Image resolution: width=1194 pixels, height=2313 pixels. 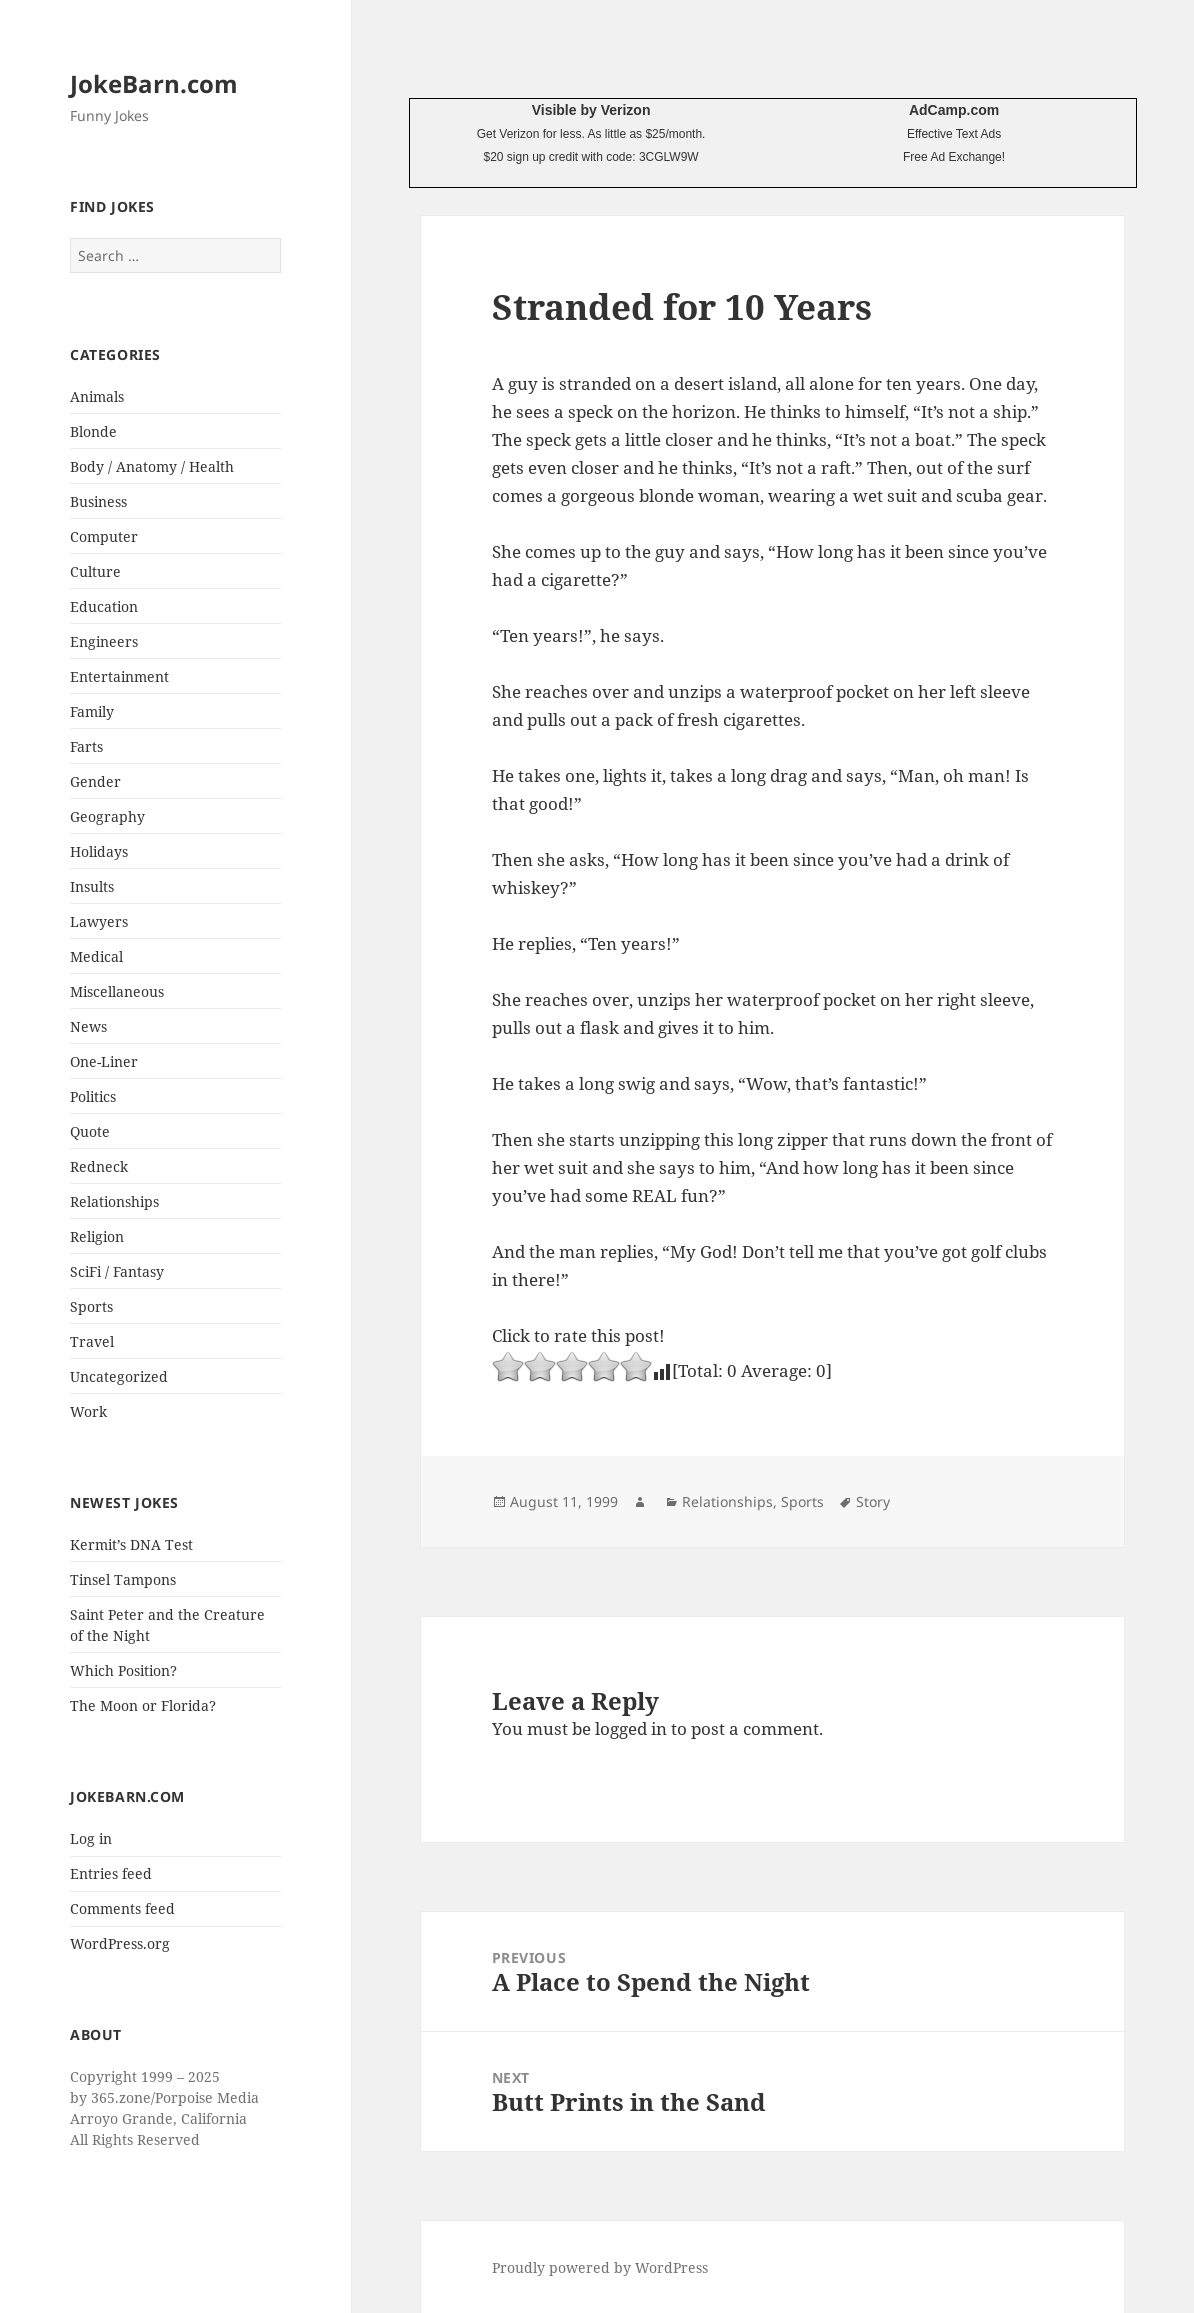 What do you see at coordinates (96, 956) in the screenshot?
I see `Medical` at bounding box center [96, 956].